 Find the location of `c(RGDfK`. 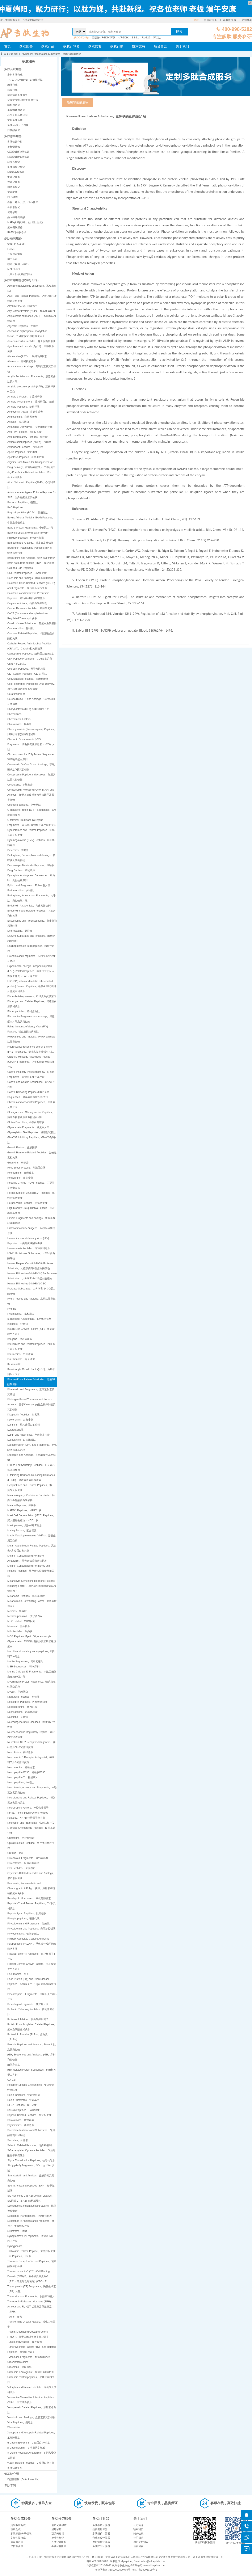

c(RGDfK is located at coordinates (123, 37).